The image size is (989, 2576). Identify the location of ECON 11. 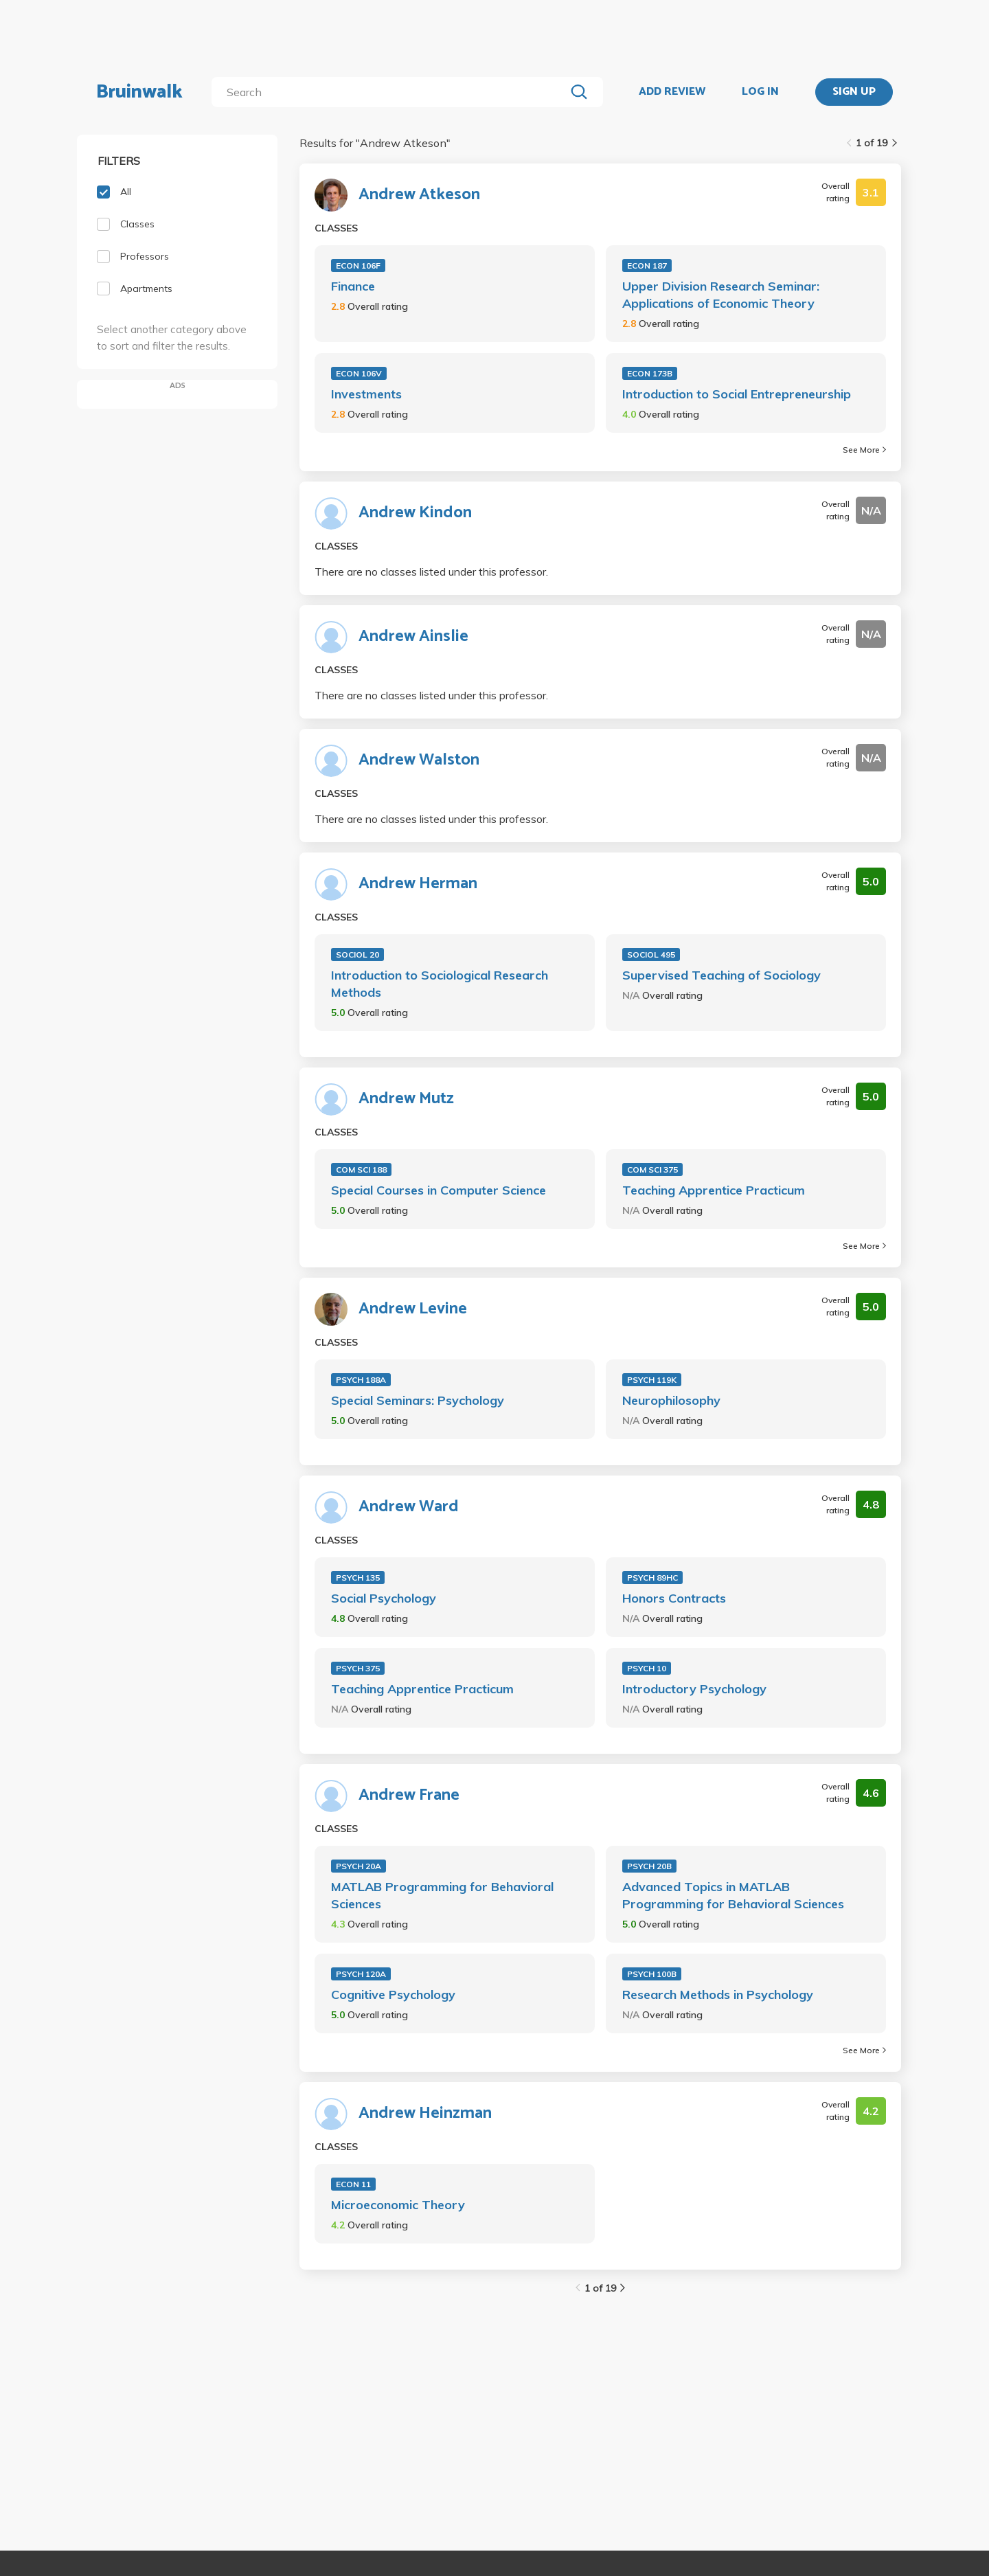
(353, 2184).